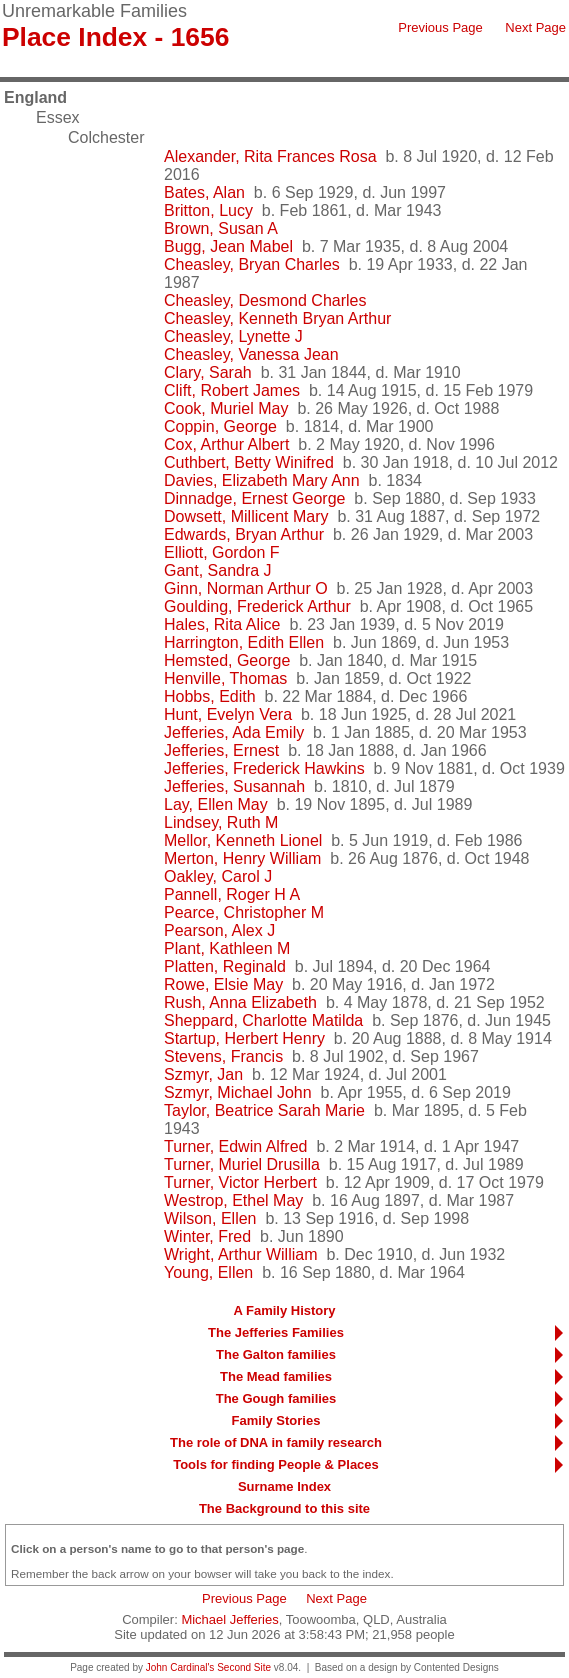 The image size is (569, 1678). What do you see at coordinates (242, 858) in the screenshot?
I see `Merton, Henry William` at bounding box center [242, 858].